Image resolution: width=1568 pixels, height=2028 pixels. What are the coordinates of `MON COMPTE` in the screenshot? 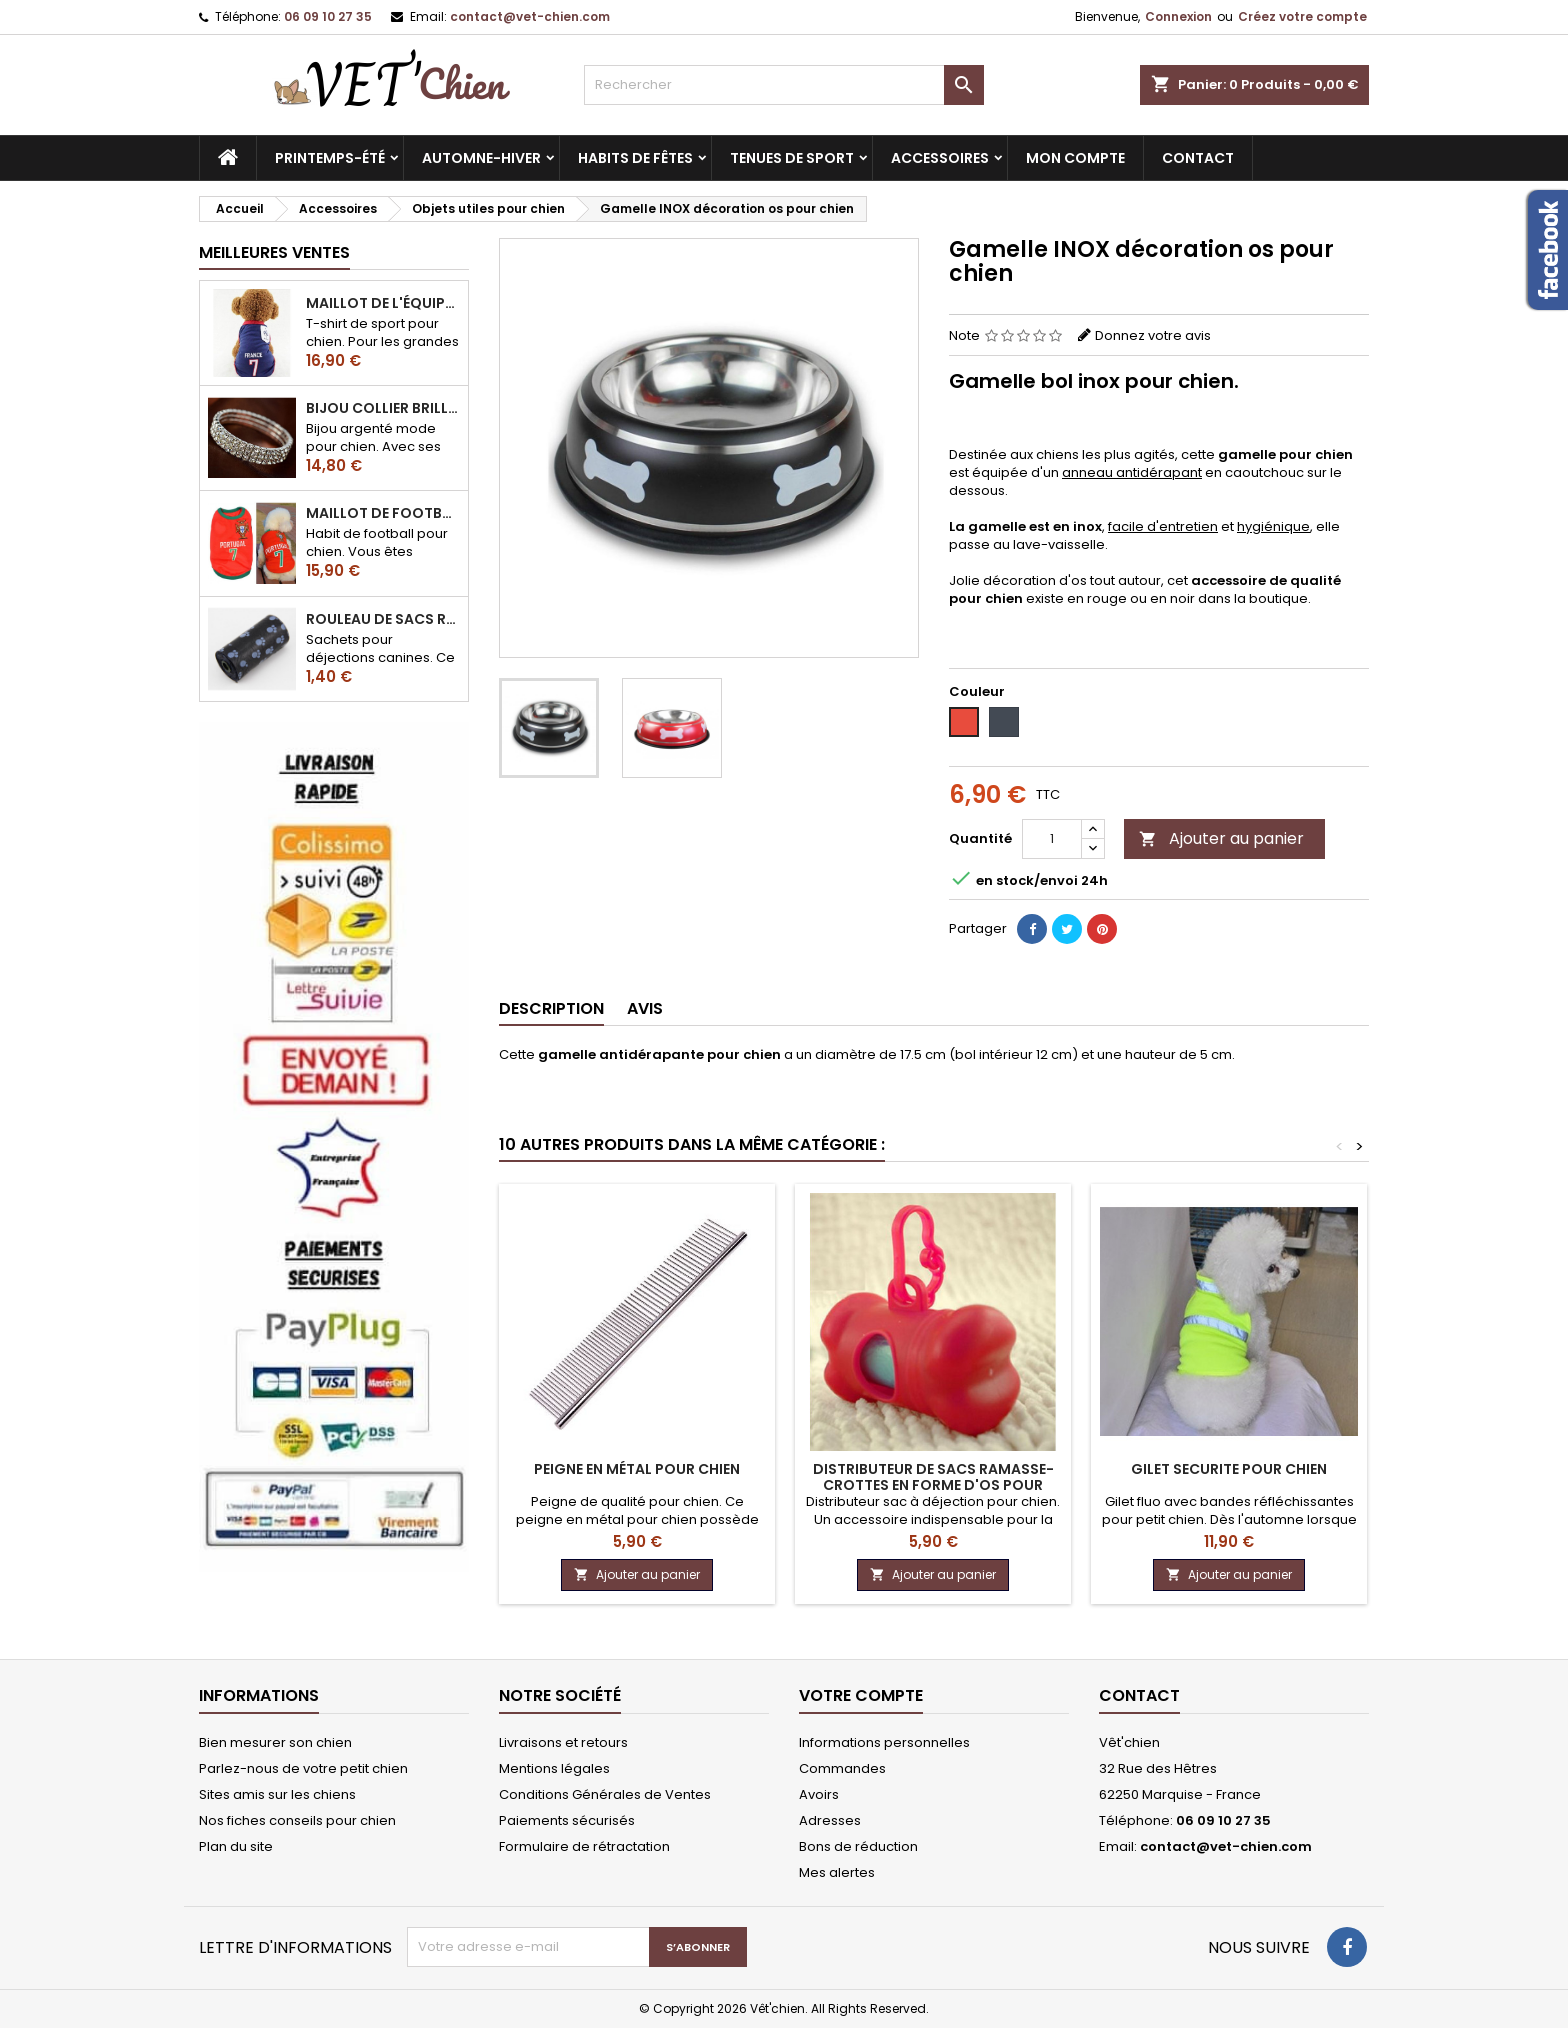 It's located at (1075, 158).